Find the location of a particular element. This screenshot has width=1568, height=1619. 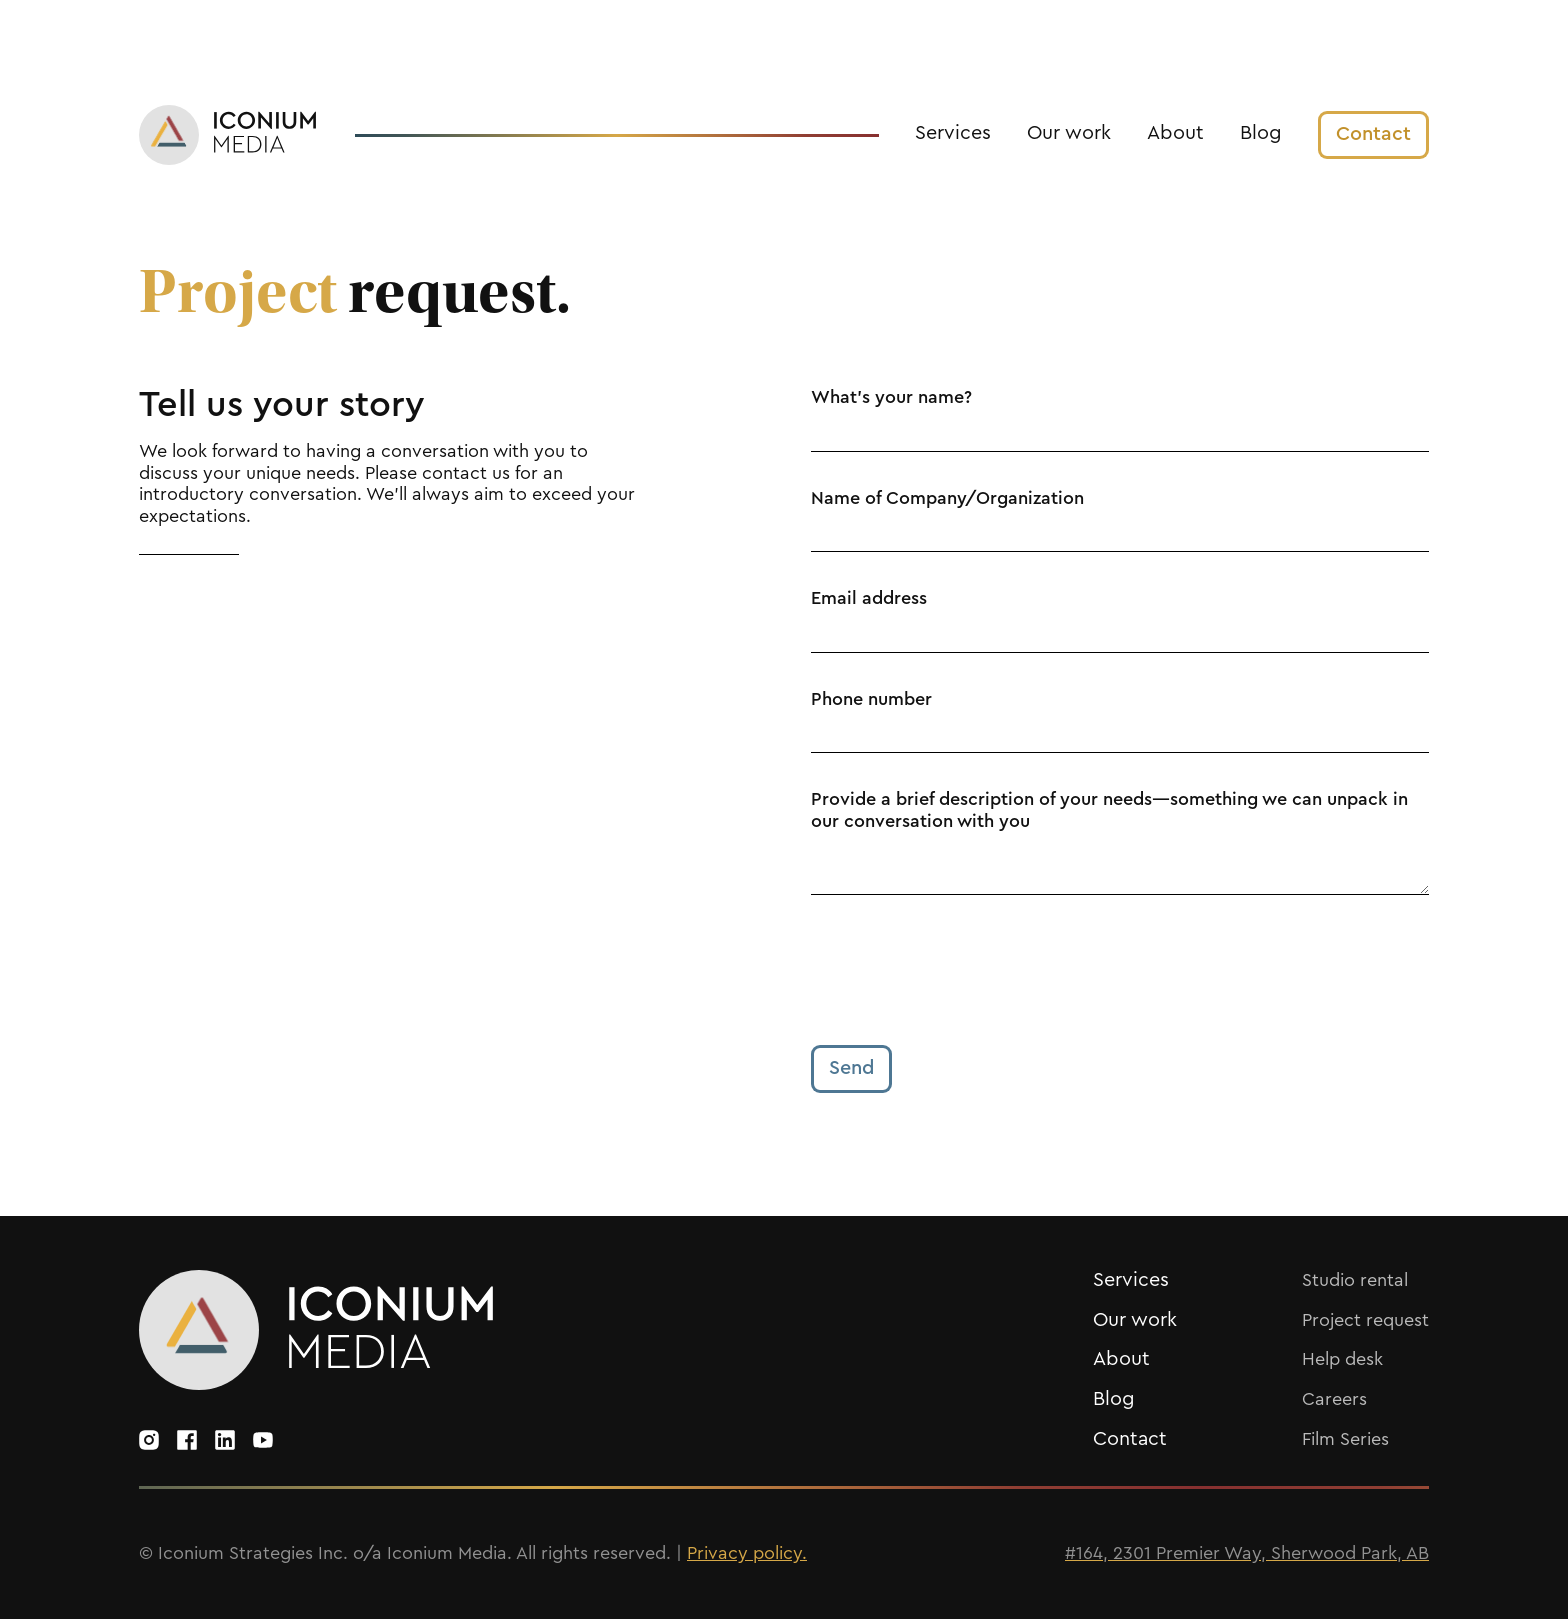

Services is located at coordinates (953, 133).